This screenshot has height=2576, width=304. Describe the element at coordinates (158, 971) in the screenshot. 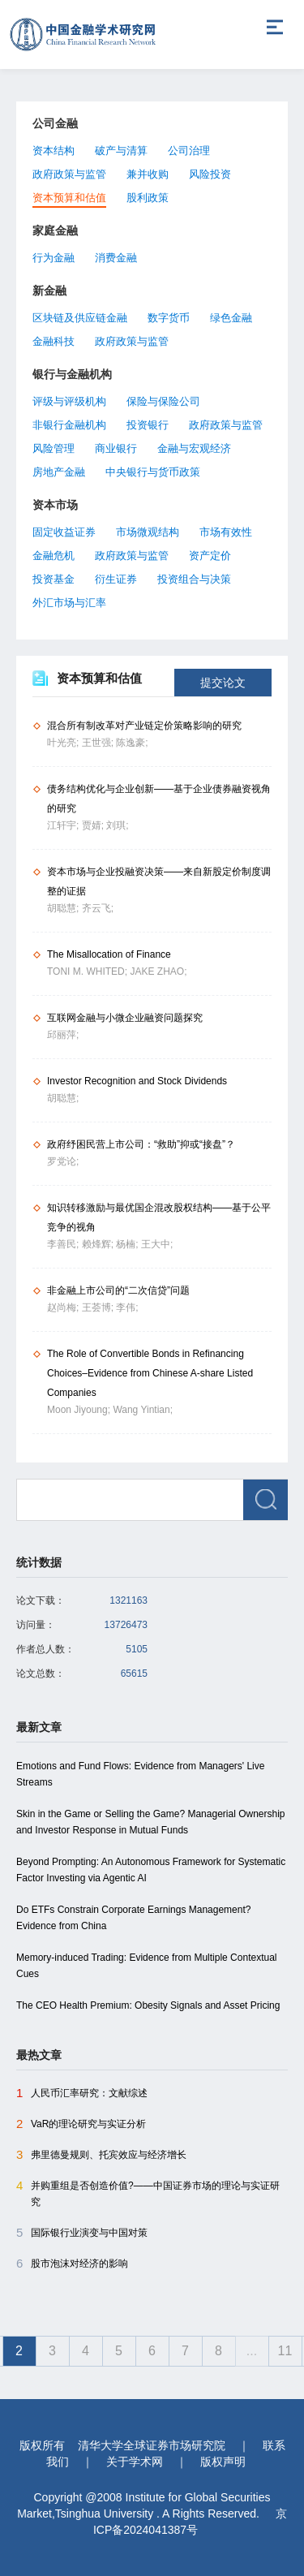

I see `JAKE ZHAO;` at that location.